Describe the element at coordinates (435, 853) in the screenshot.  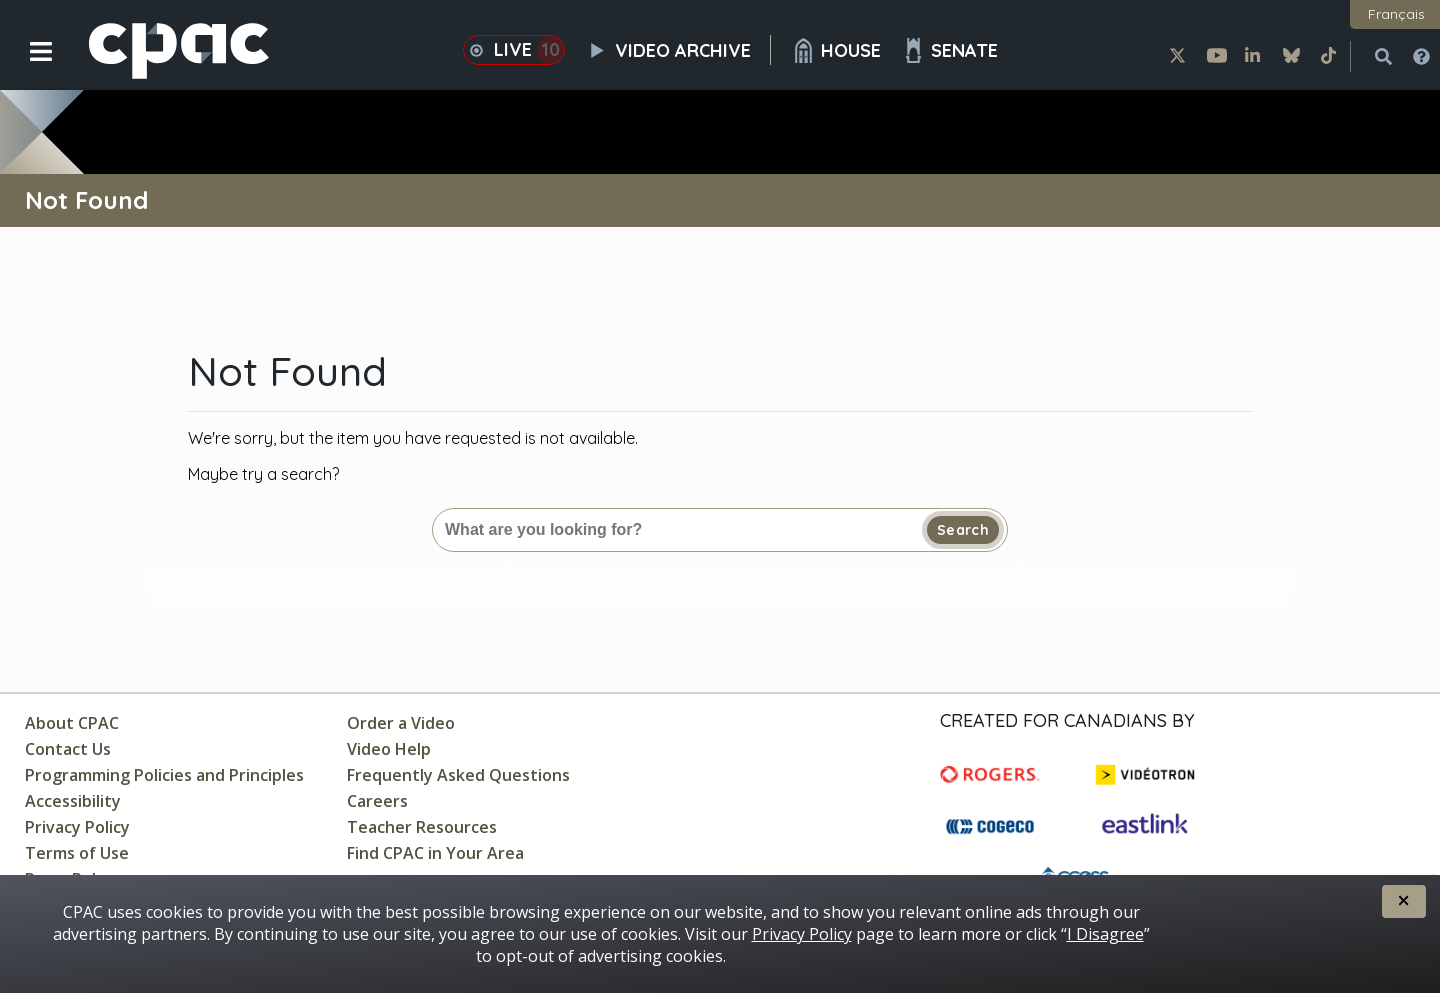
I see `Find CPAC in Your Area` at that location.